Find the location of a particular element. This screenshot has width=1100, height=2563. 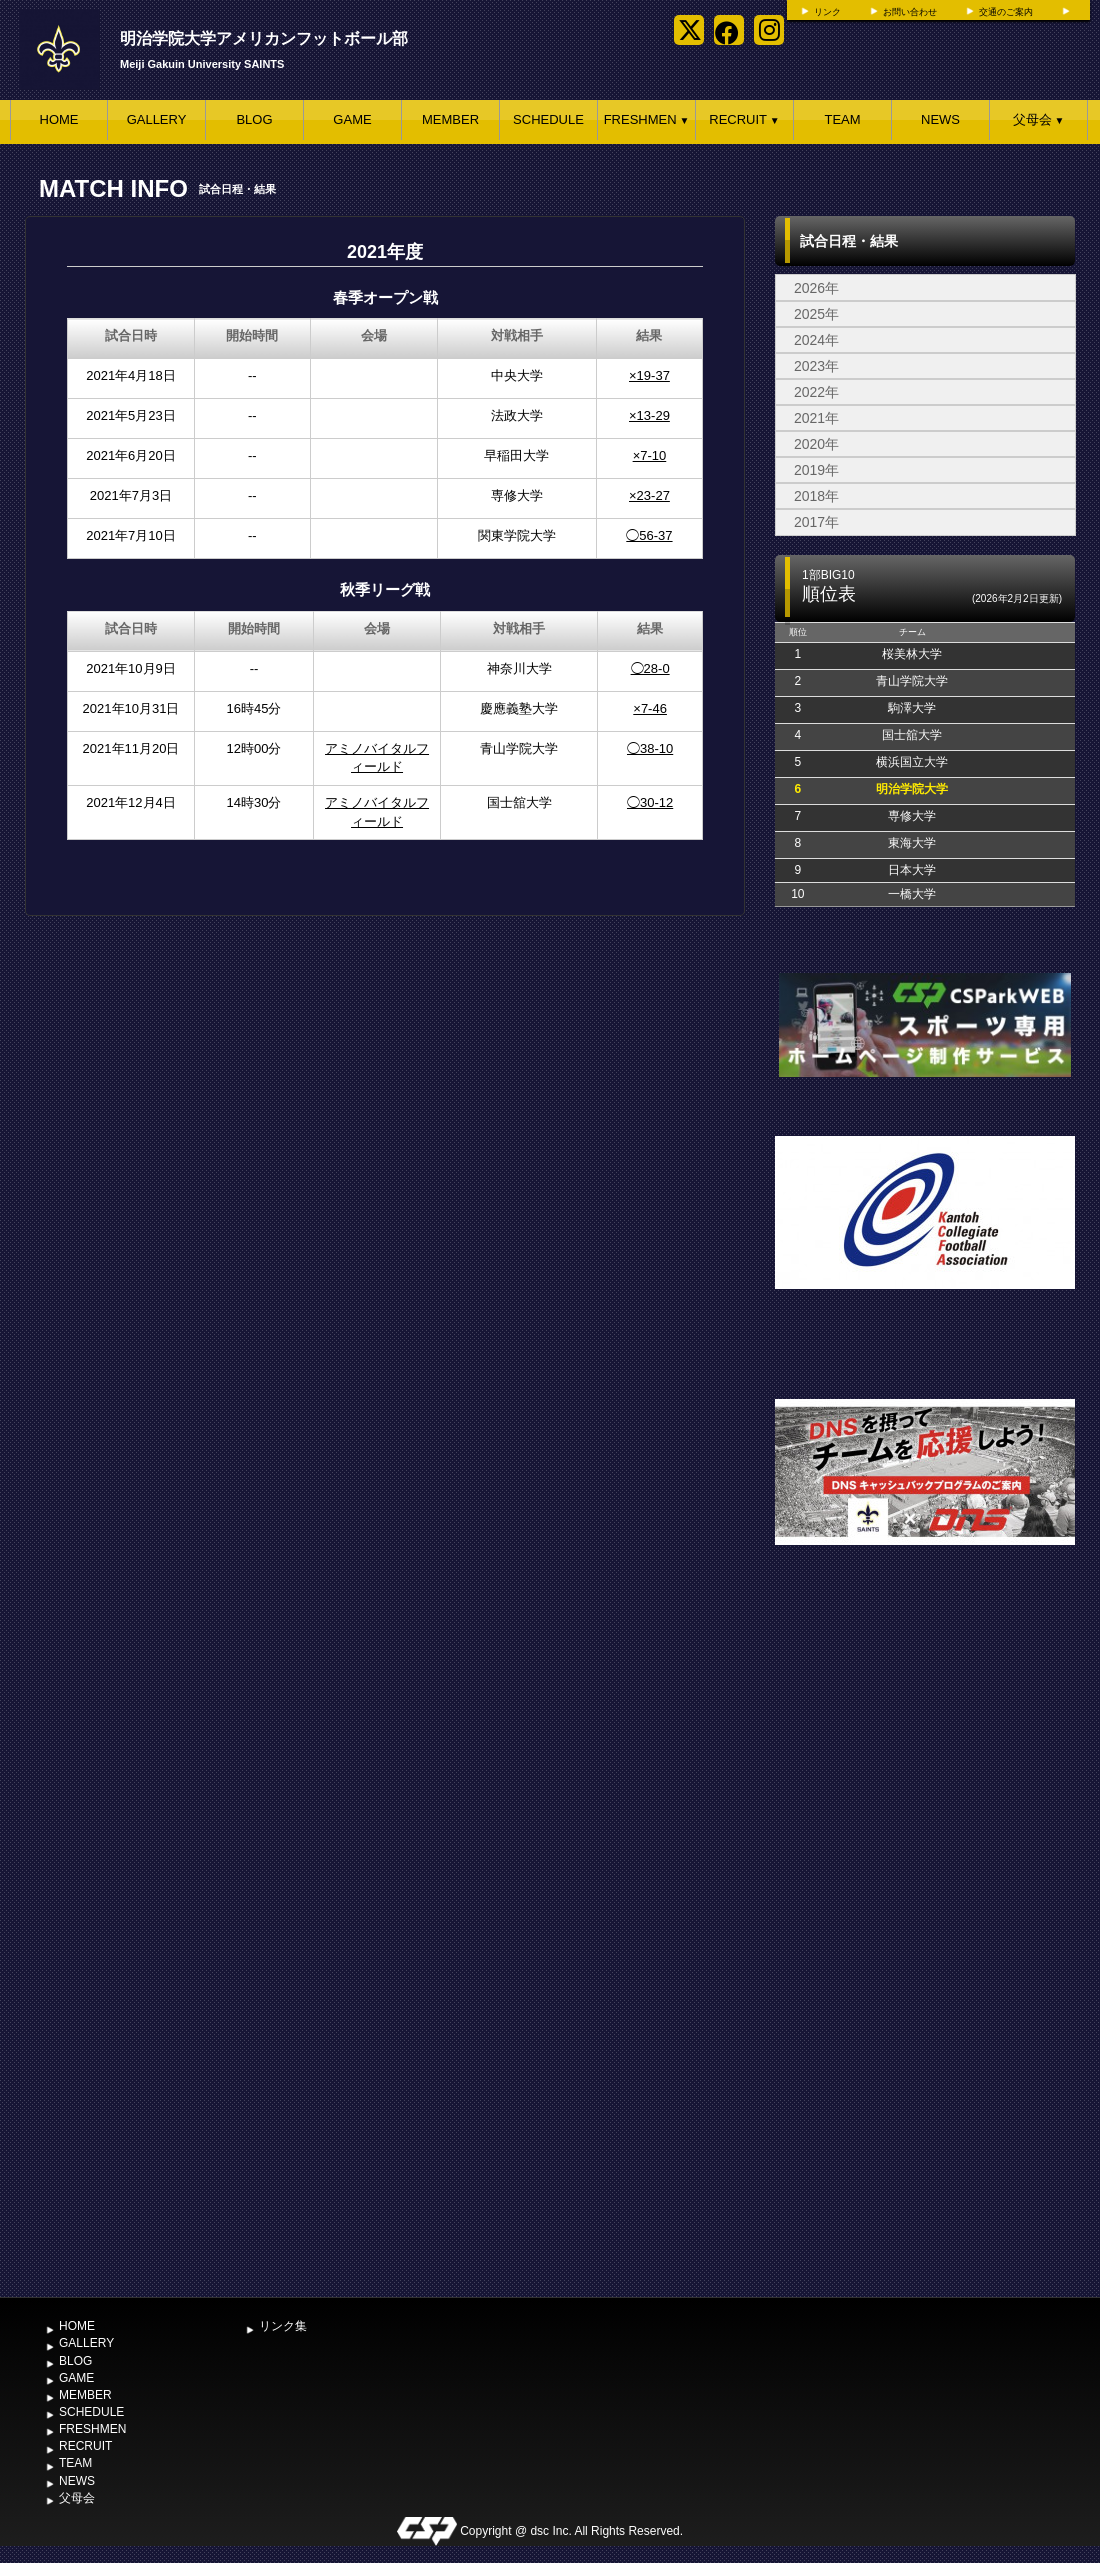

2021年 is located at coordinates (816, 418).